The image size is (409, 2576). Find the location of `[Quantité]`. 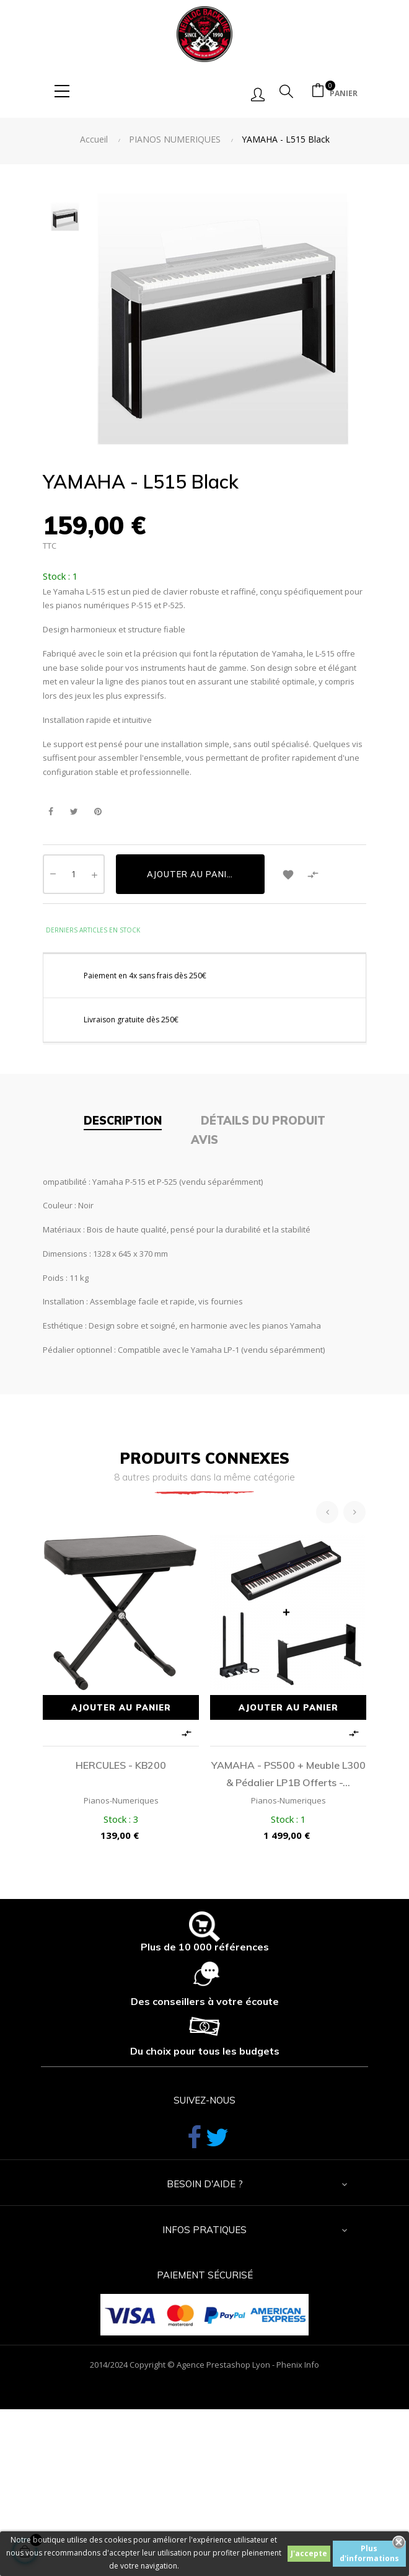

[Quantité] is located at coordinates (74, 874).